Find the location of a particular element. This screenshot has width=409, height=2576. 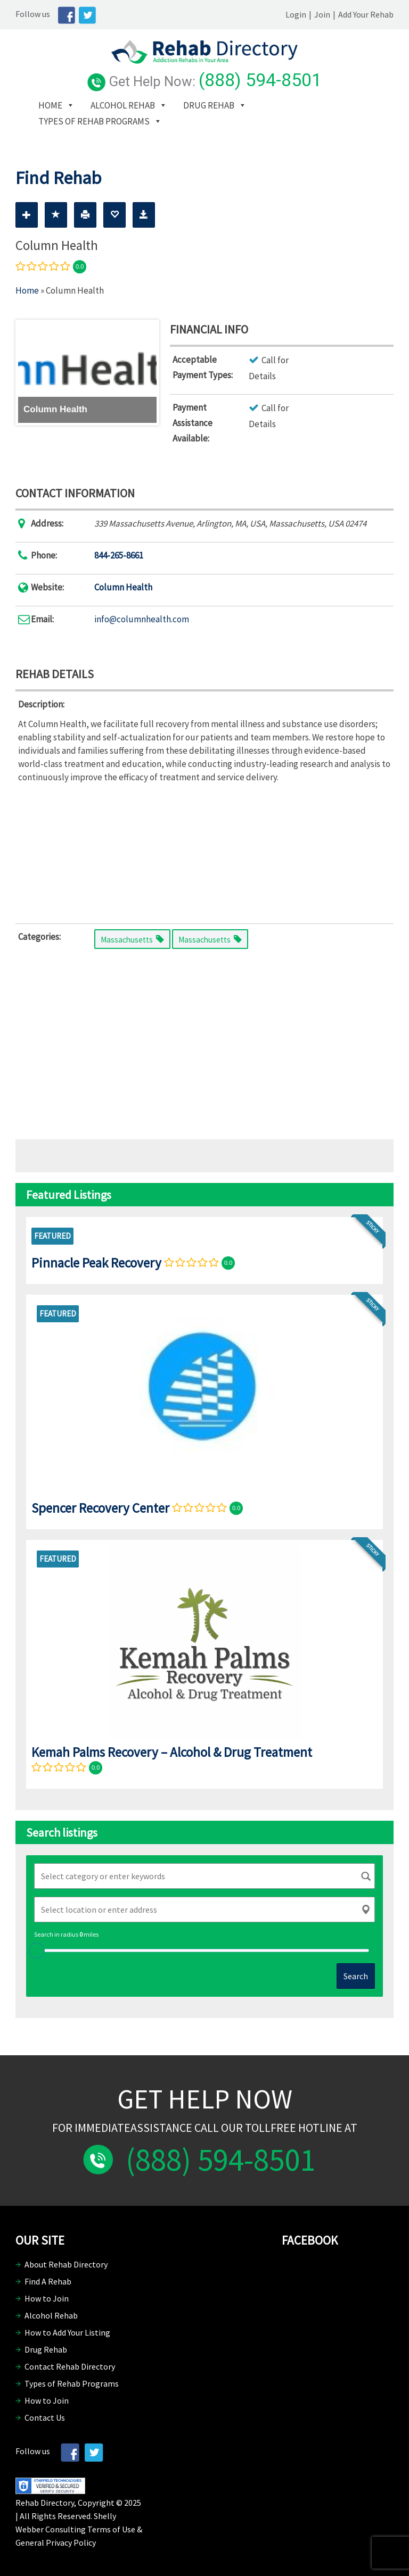

How to Add Your Listing is located at coordinates (67, 2332).